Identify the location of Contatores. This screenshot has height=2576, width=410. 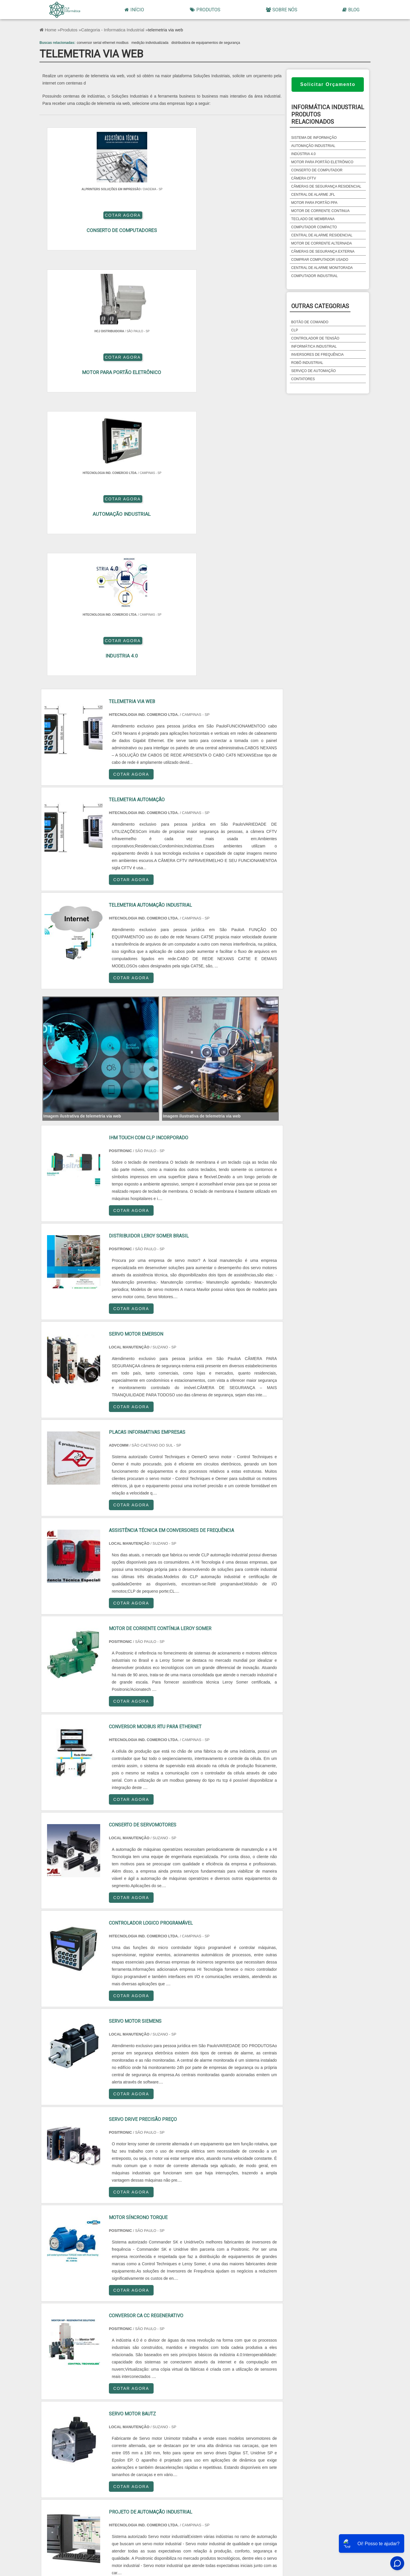
(303, 379).